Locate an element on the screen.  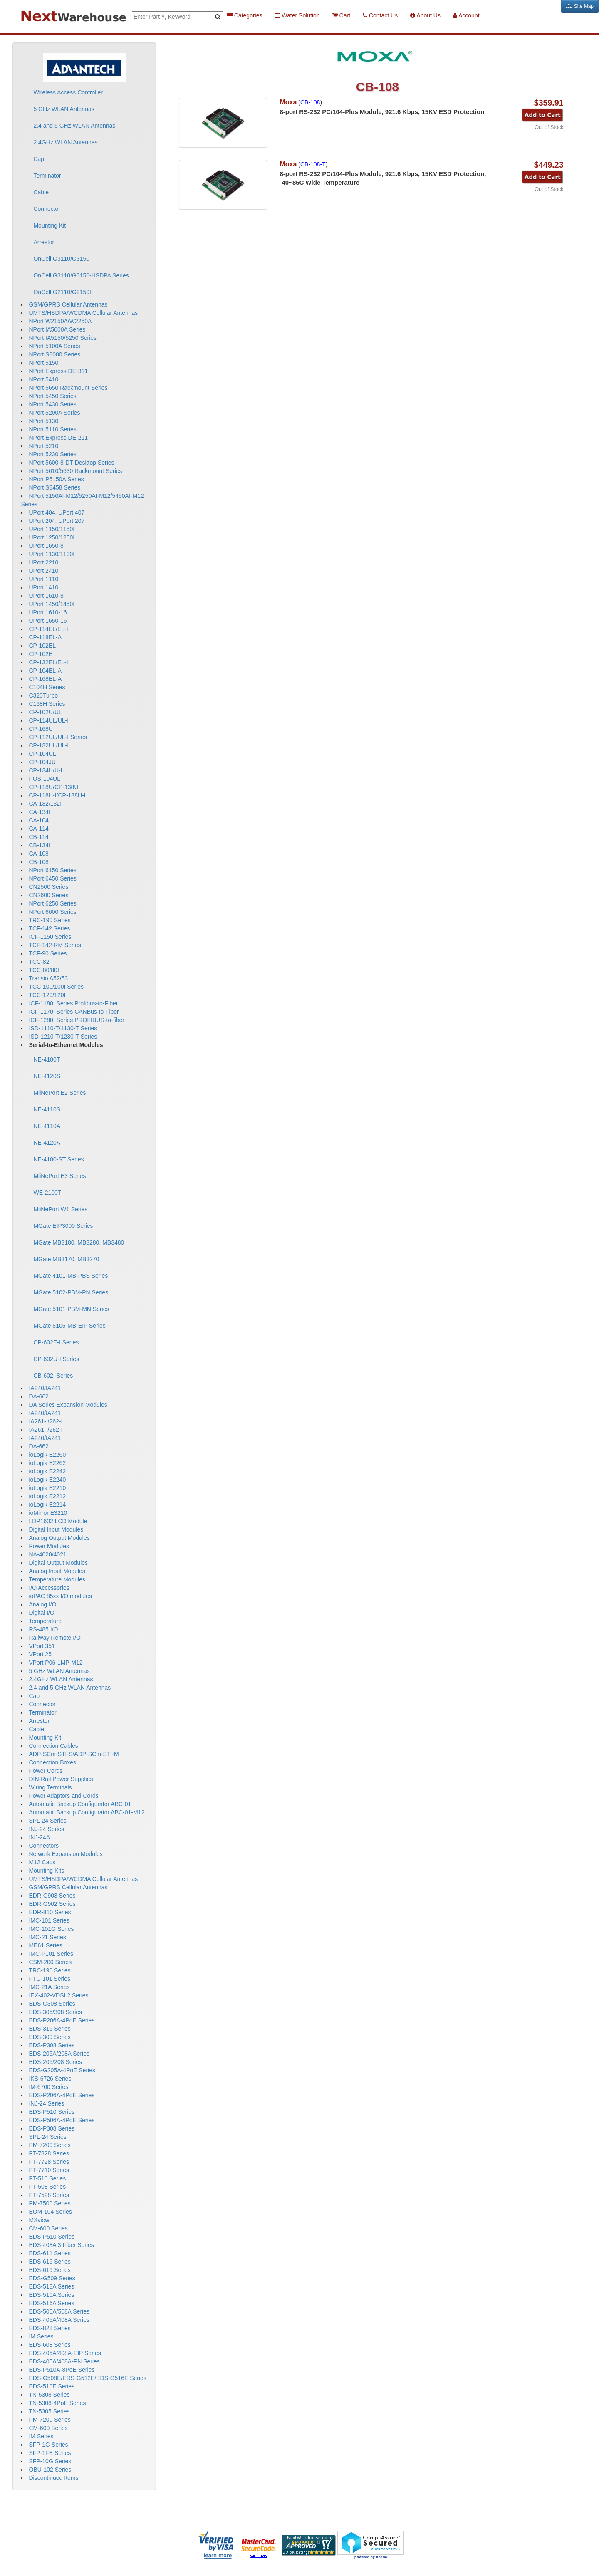
CB-602I Series is located at coordinates (53, 1375).